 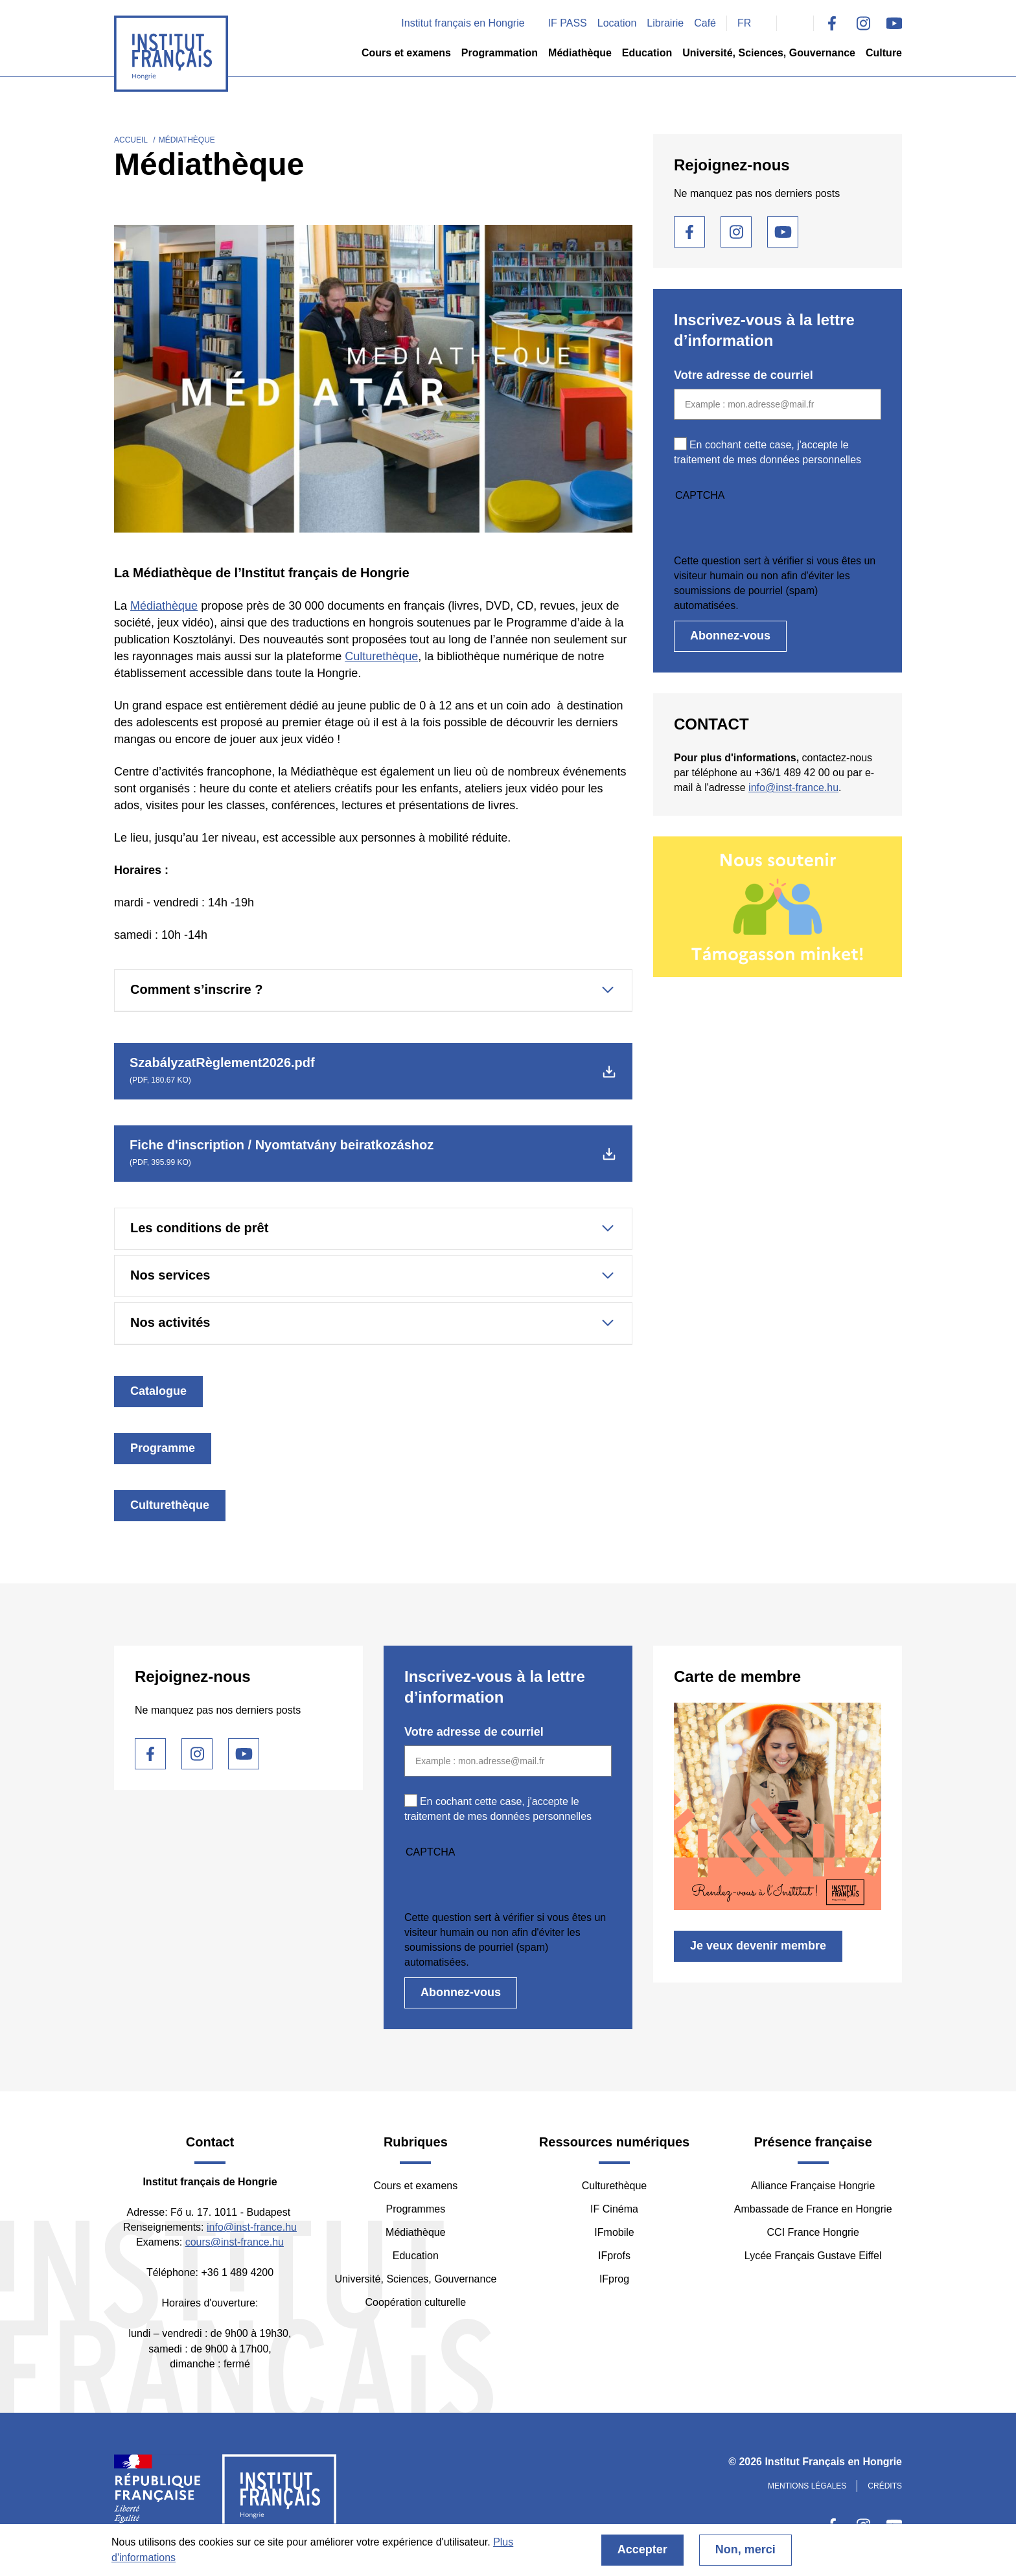 What do you see at coordinates (884, 52) in the screenshot?
I see `Culture` at bounding box center [884, 52].